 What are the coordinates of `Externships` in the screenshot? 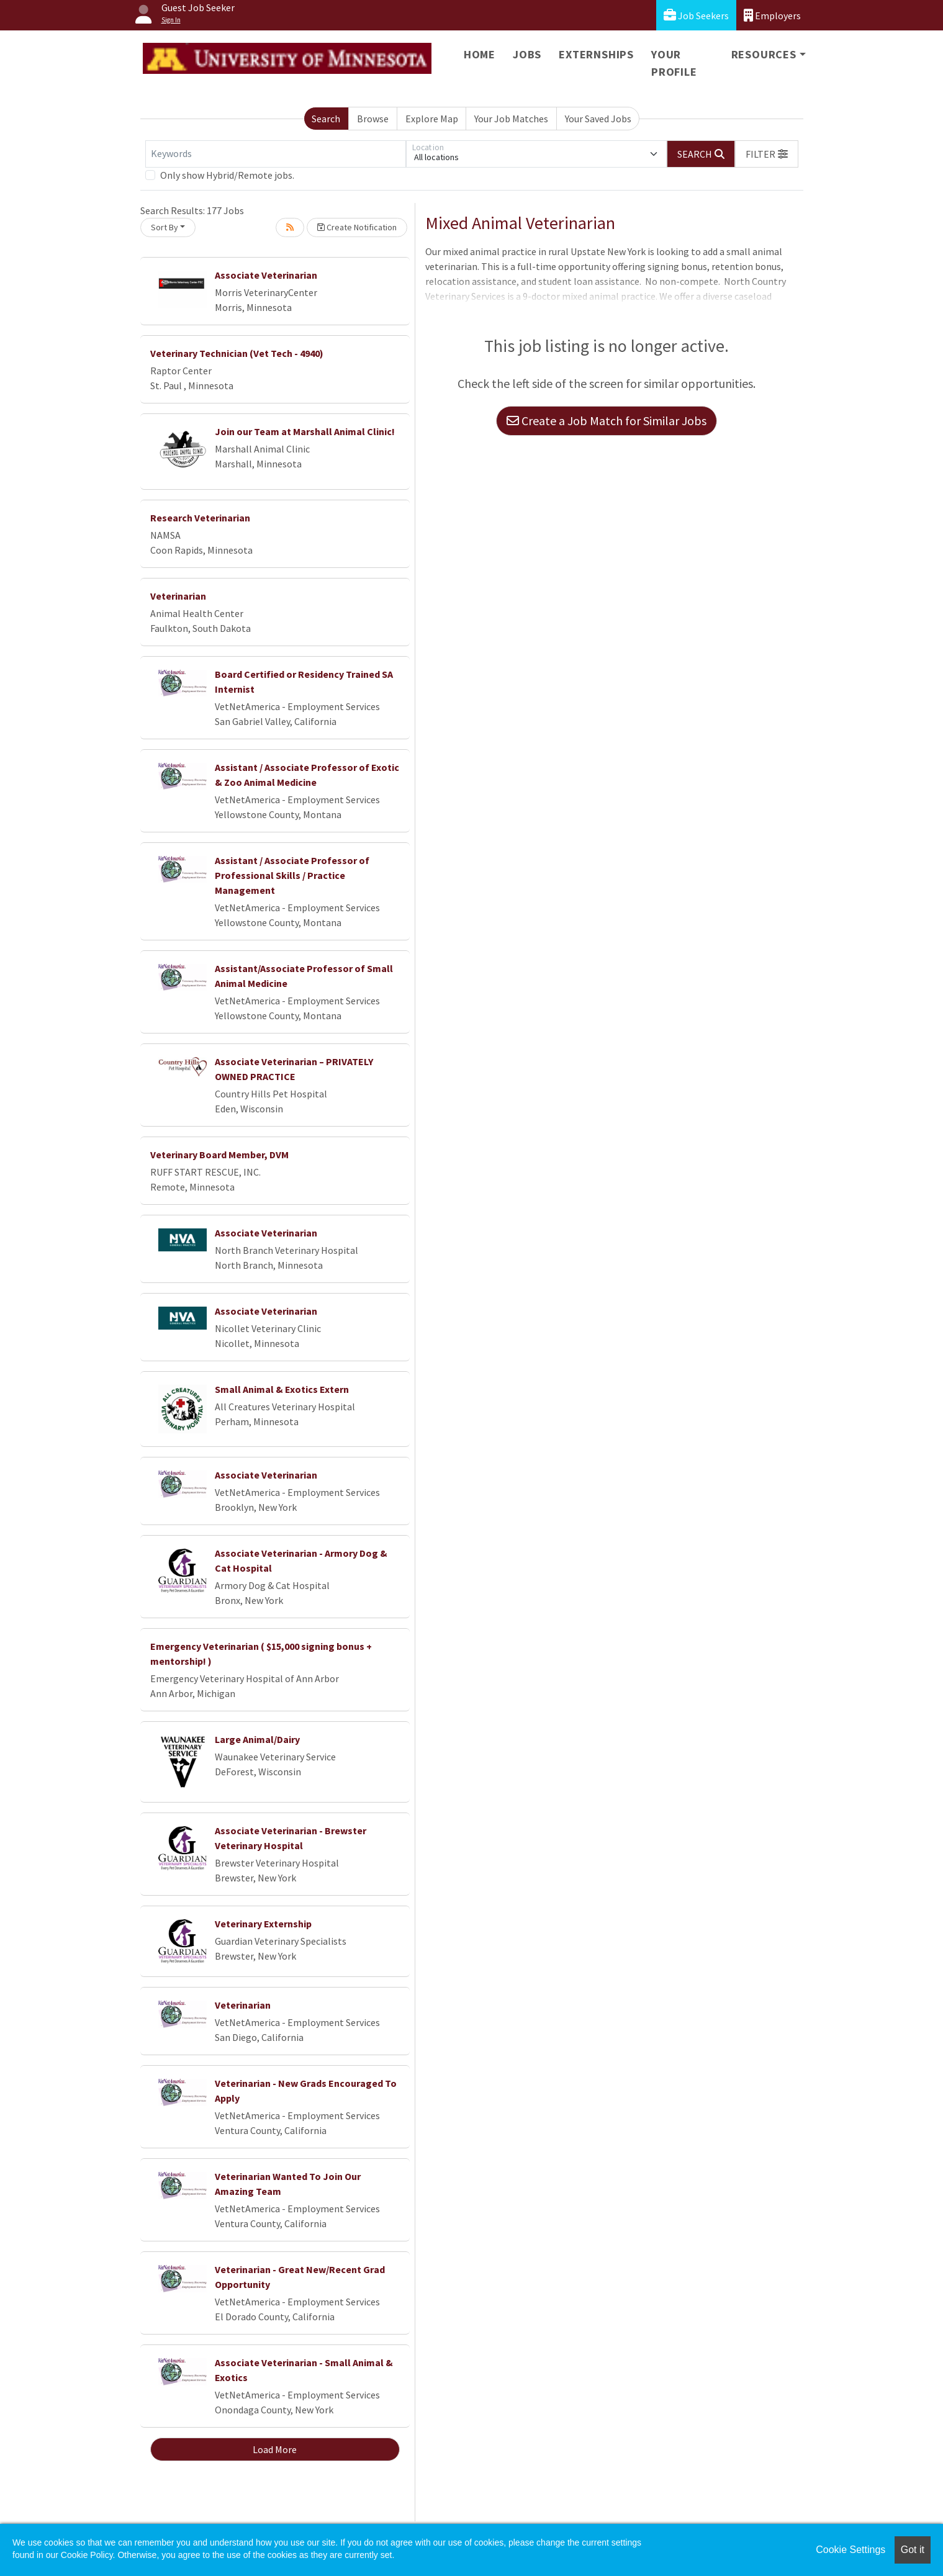 It's located at (596, 54).